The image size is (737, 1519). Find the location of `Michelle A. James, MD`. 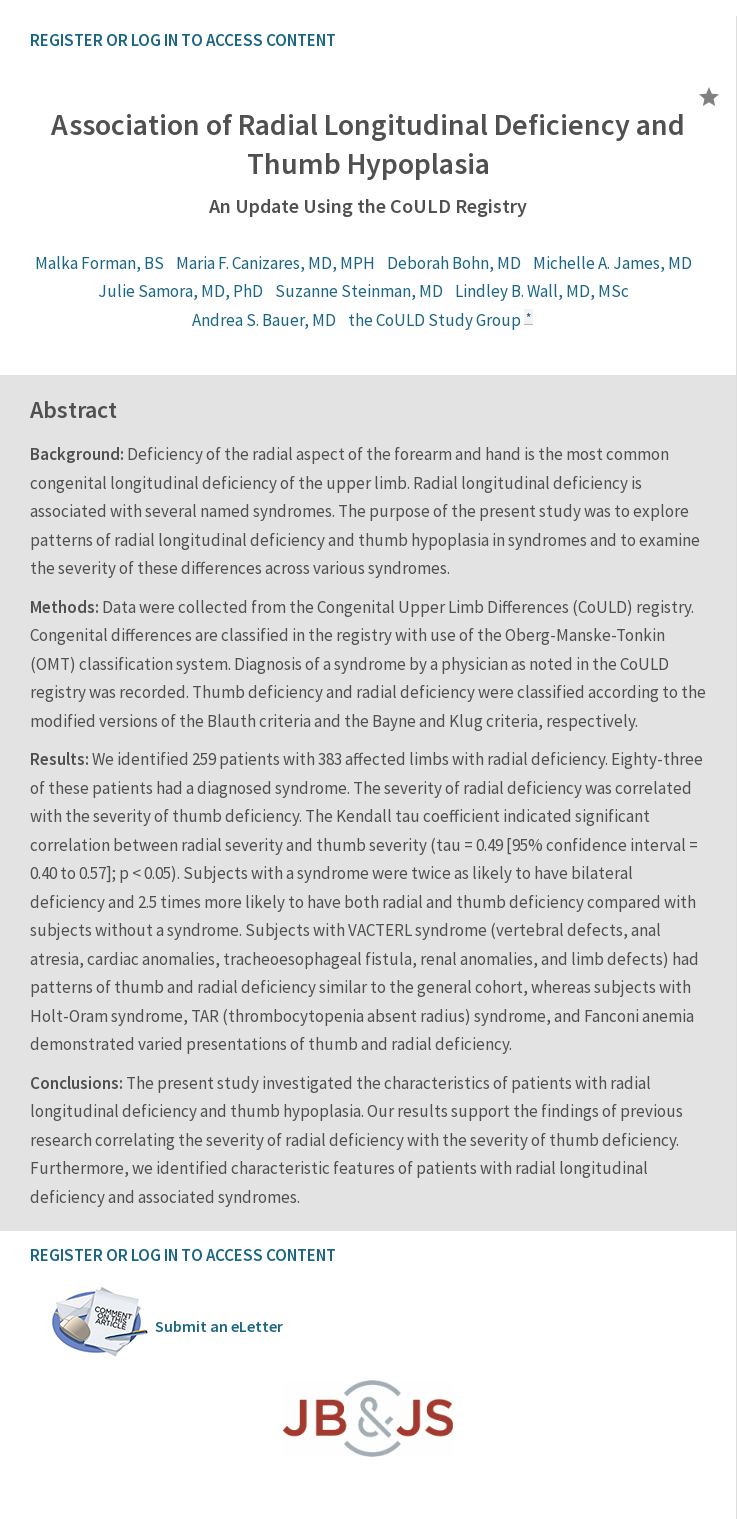

Michelle A. James, MD is located at coordinates (612, 263).